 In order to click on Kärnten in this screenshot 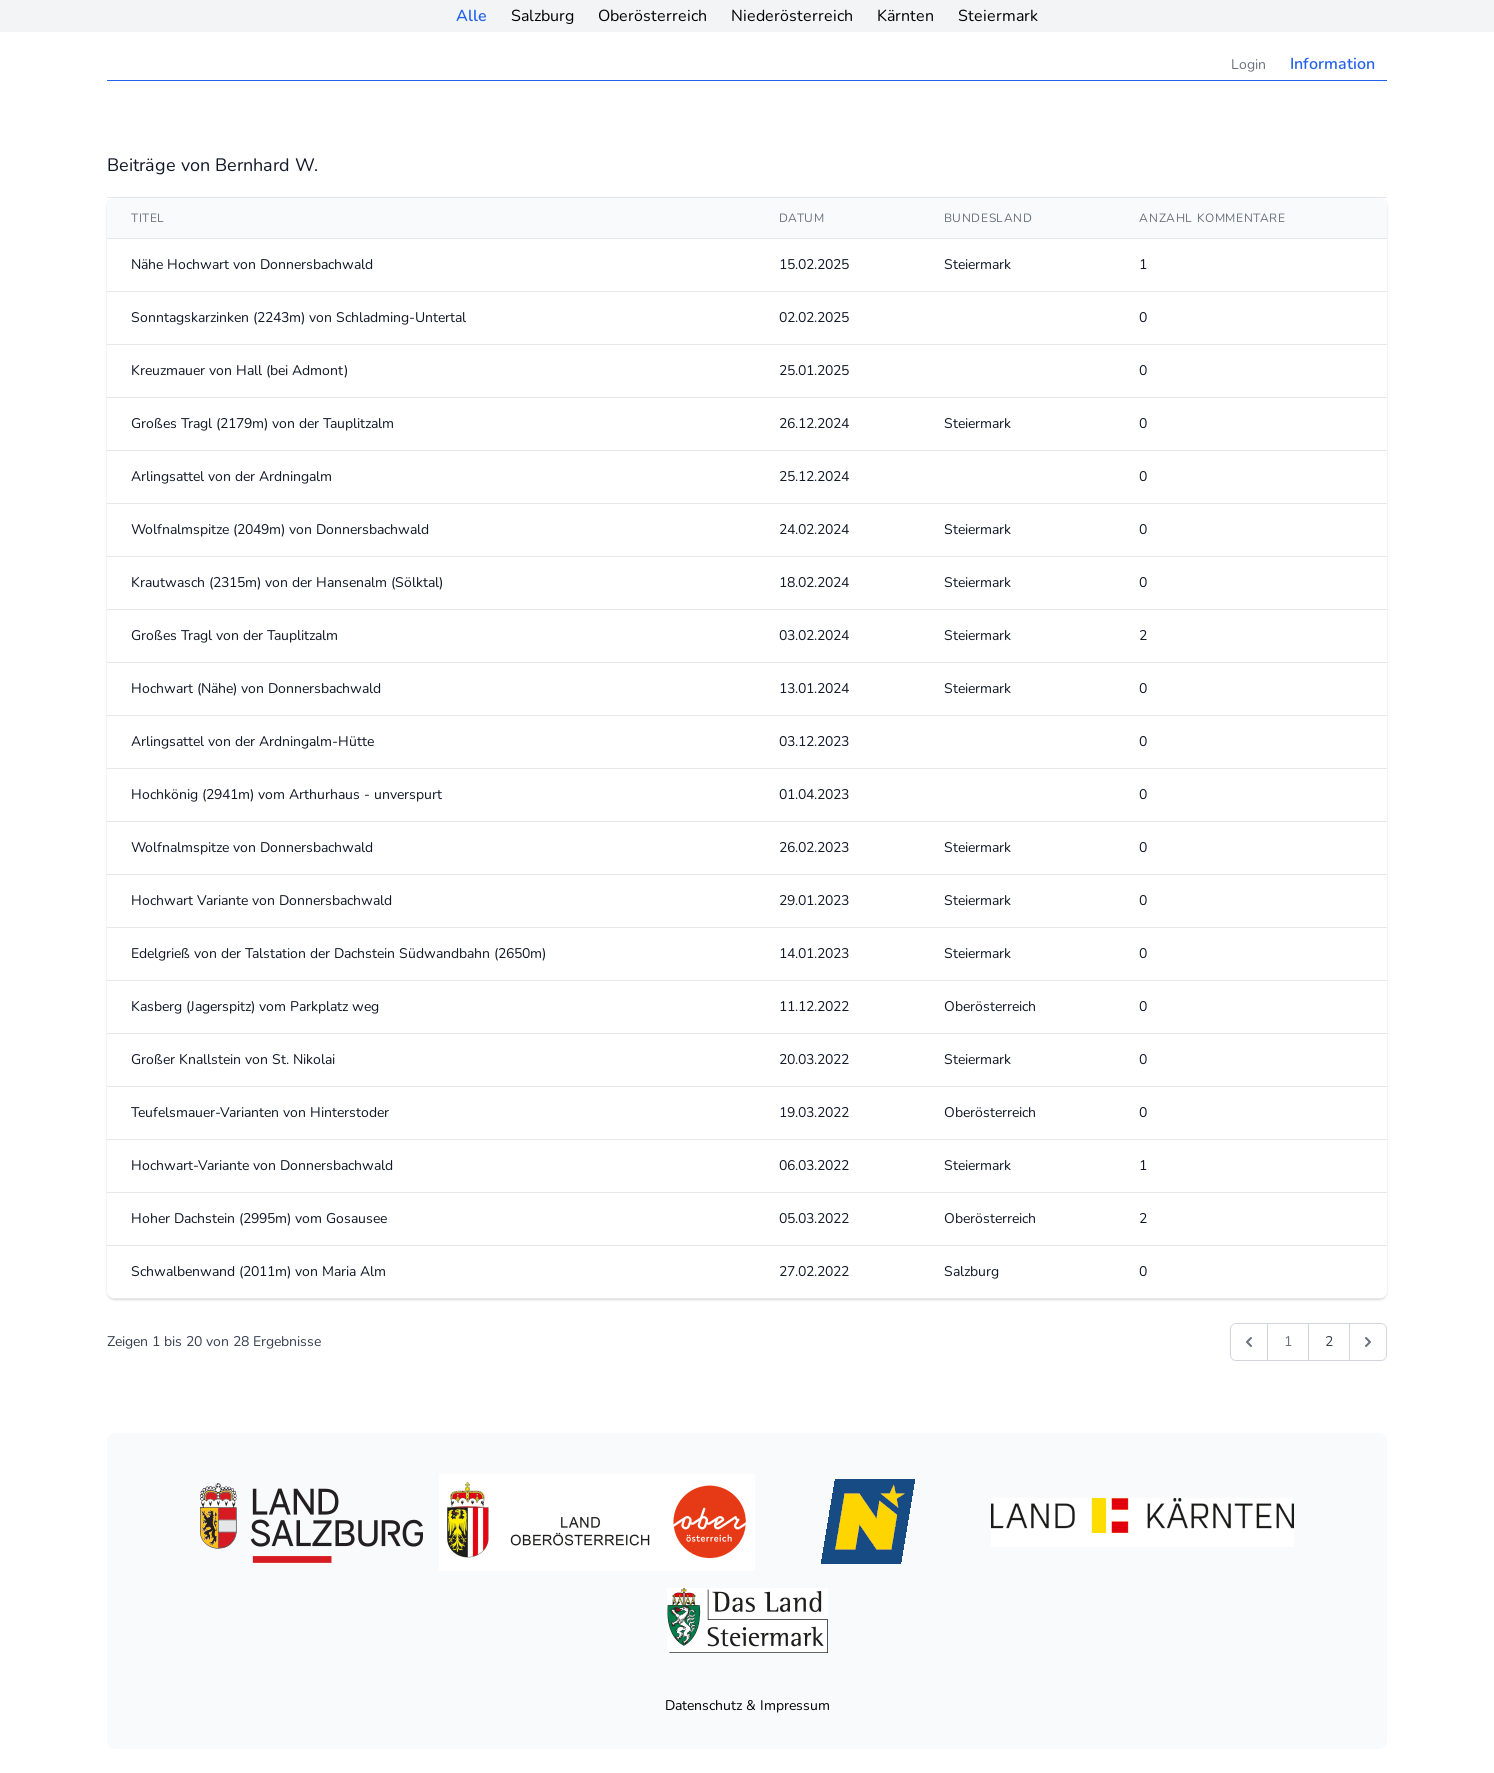, I will do `click(905, 16)`.